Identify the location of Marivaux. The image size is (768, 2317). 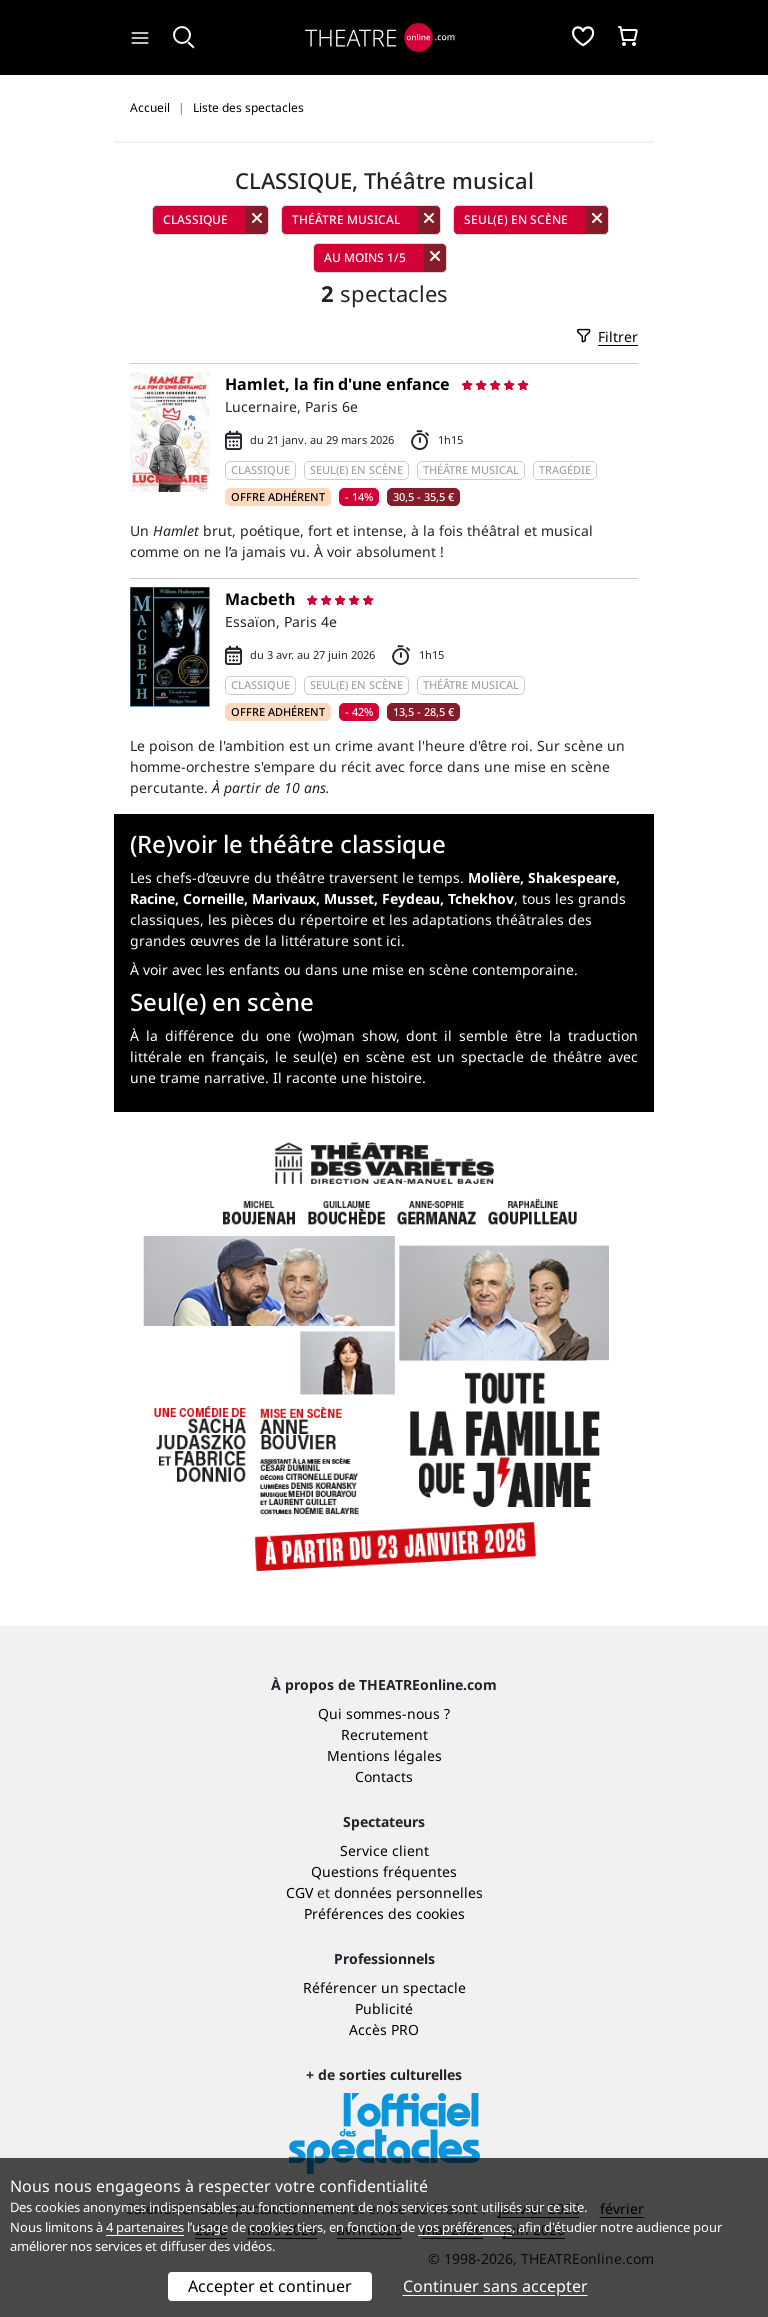
(284, 898).